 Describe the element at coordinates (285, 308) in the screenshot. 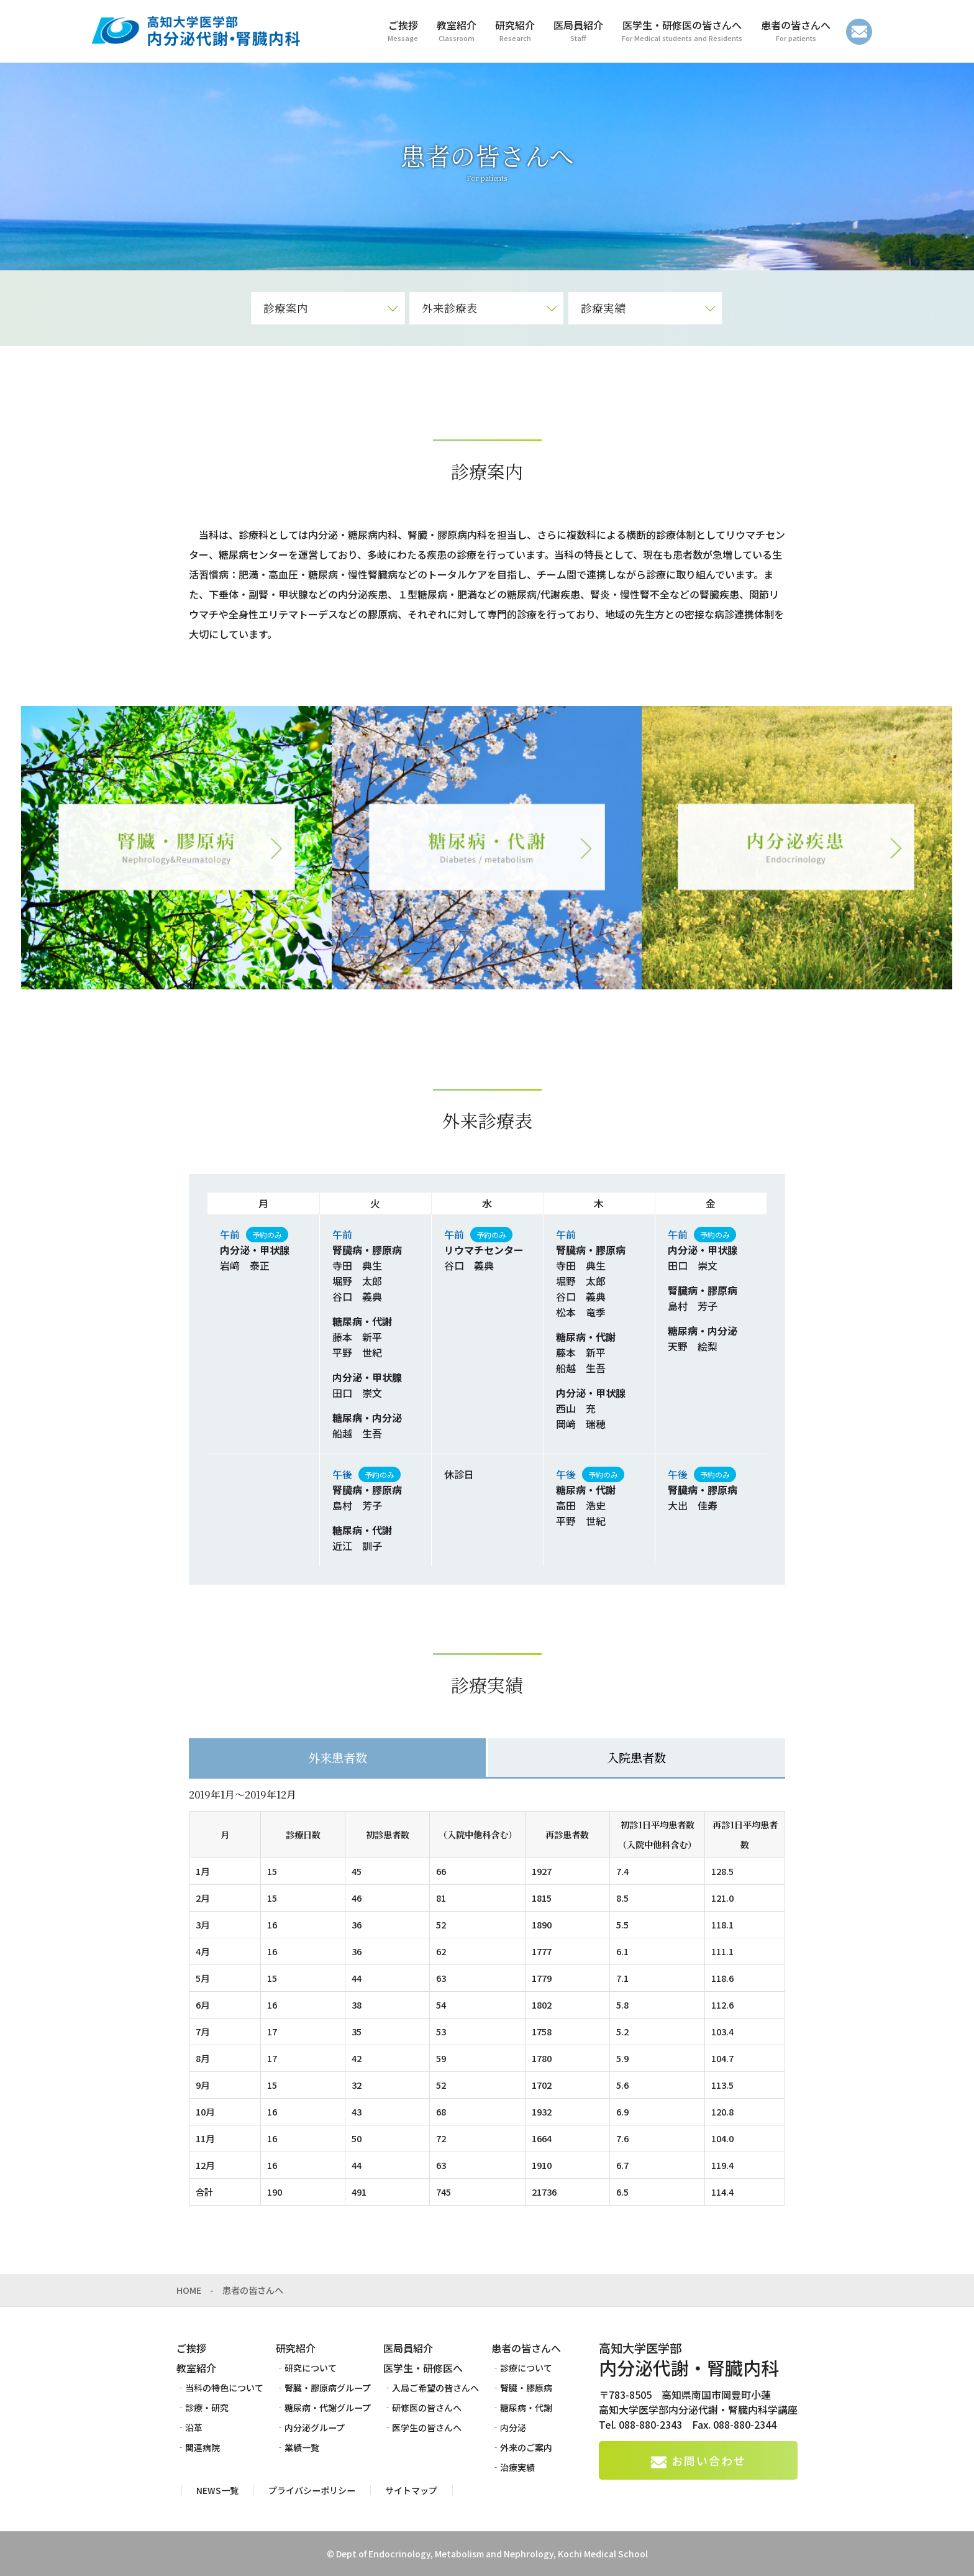

I see `診療案内` at that location.